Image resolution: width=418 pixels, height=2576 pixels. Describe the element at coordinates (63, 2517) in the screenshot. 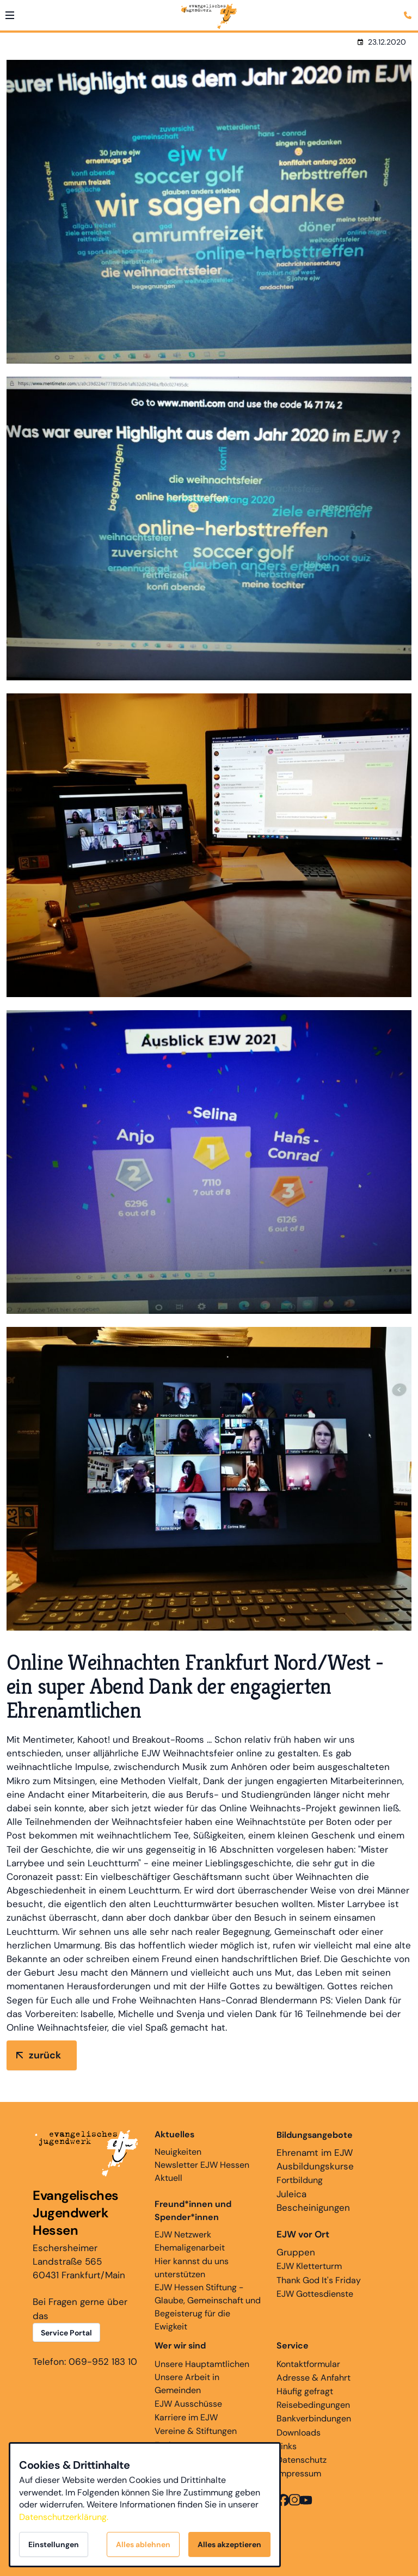

I see `Datenschutzerklärung.` at that location.